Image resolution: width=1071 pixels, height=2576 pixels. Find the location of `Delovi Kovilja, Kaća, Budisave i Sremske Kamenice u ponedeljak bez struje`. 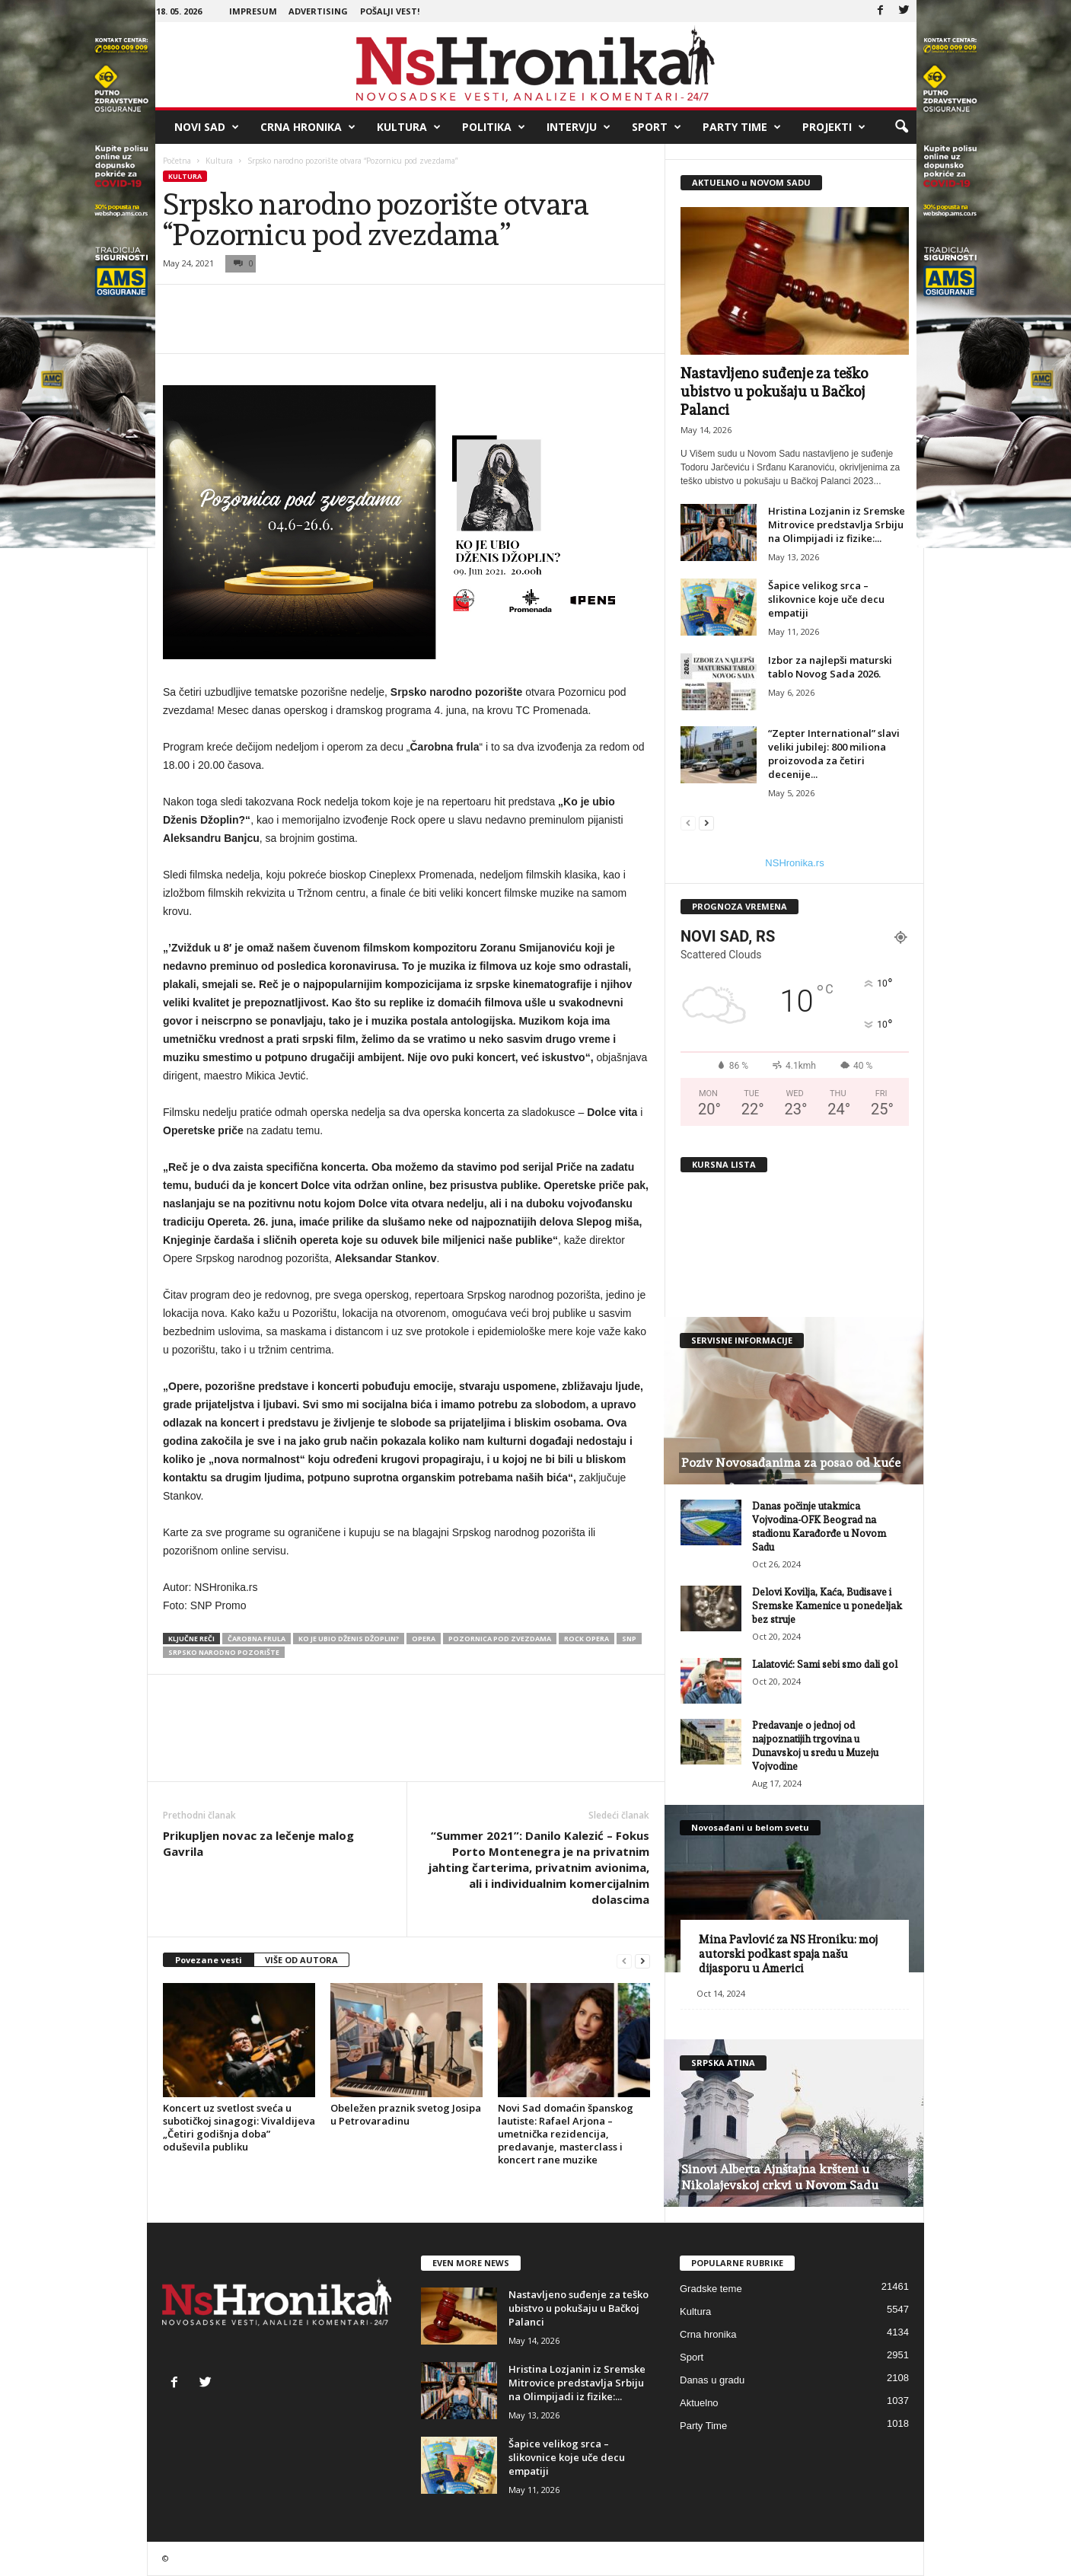

Delovi Kovilja, Kaća, Budisave i Sremske Kamenice u ponedeljak bez struje is located at coordinates (827, 1605).